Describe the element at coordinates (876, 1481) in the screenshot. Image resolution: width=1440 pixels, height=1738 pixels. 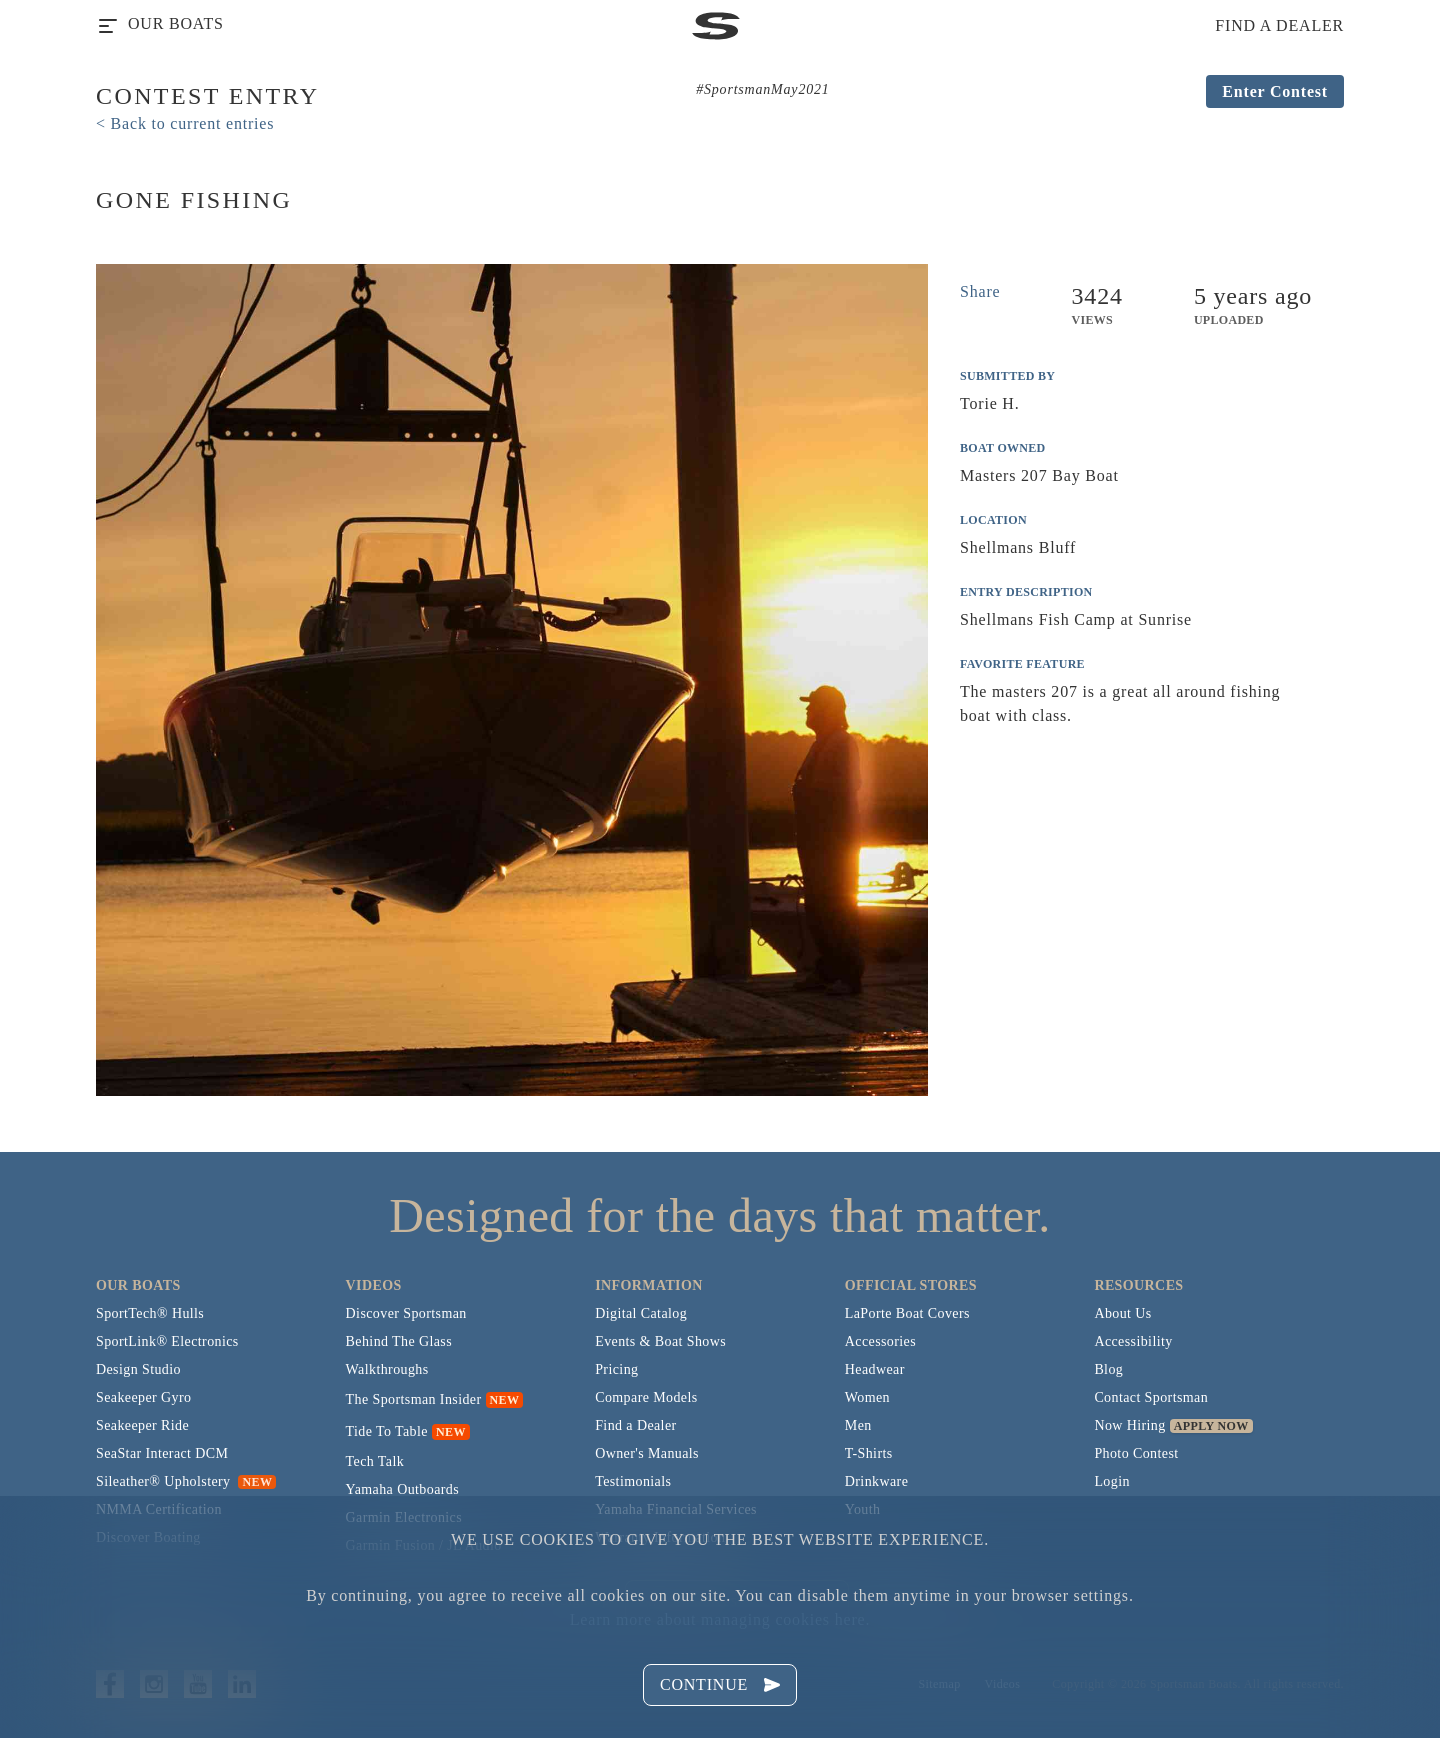
I see `Drinkware` at that location.